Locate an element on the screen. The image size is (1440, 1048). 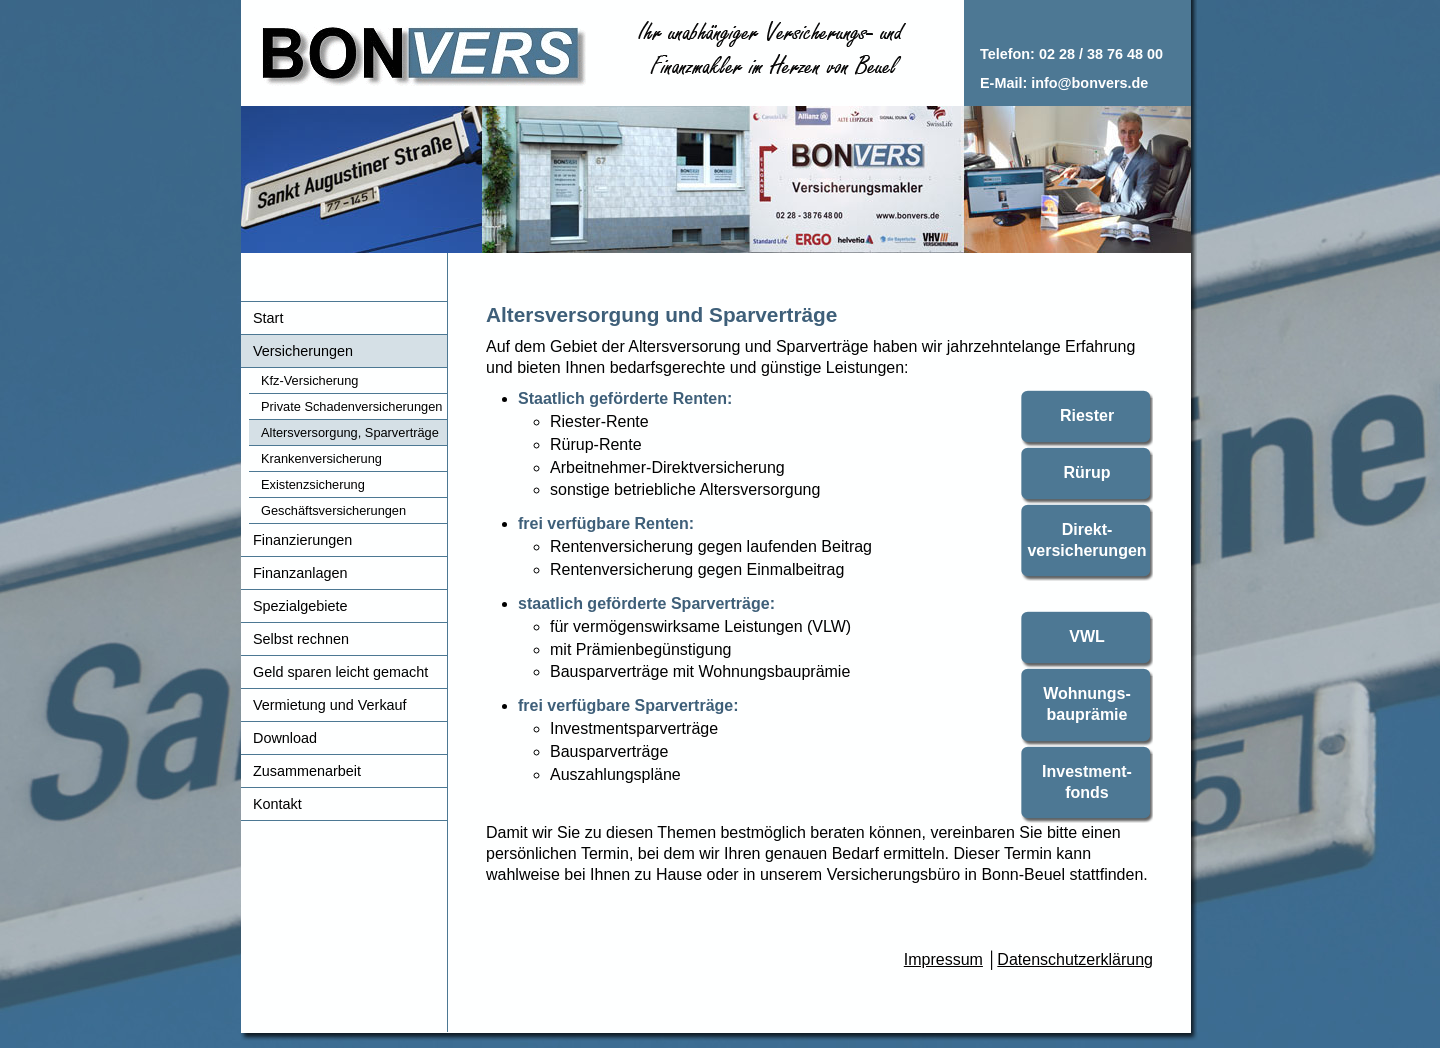
Kfz-Versicherung is located at coordinates (309, 380).